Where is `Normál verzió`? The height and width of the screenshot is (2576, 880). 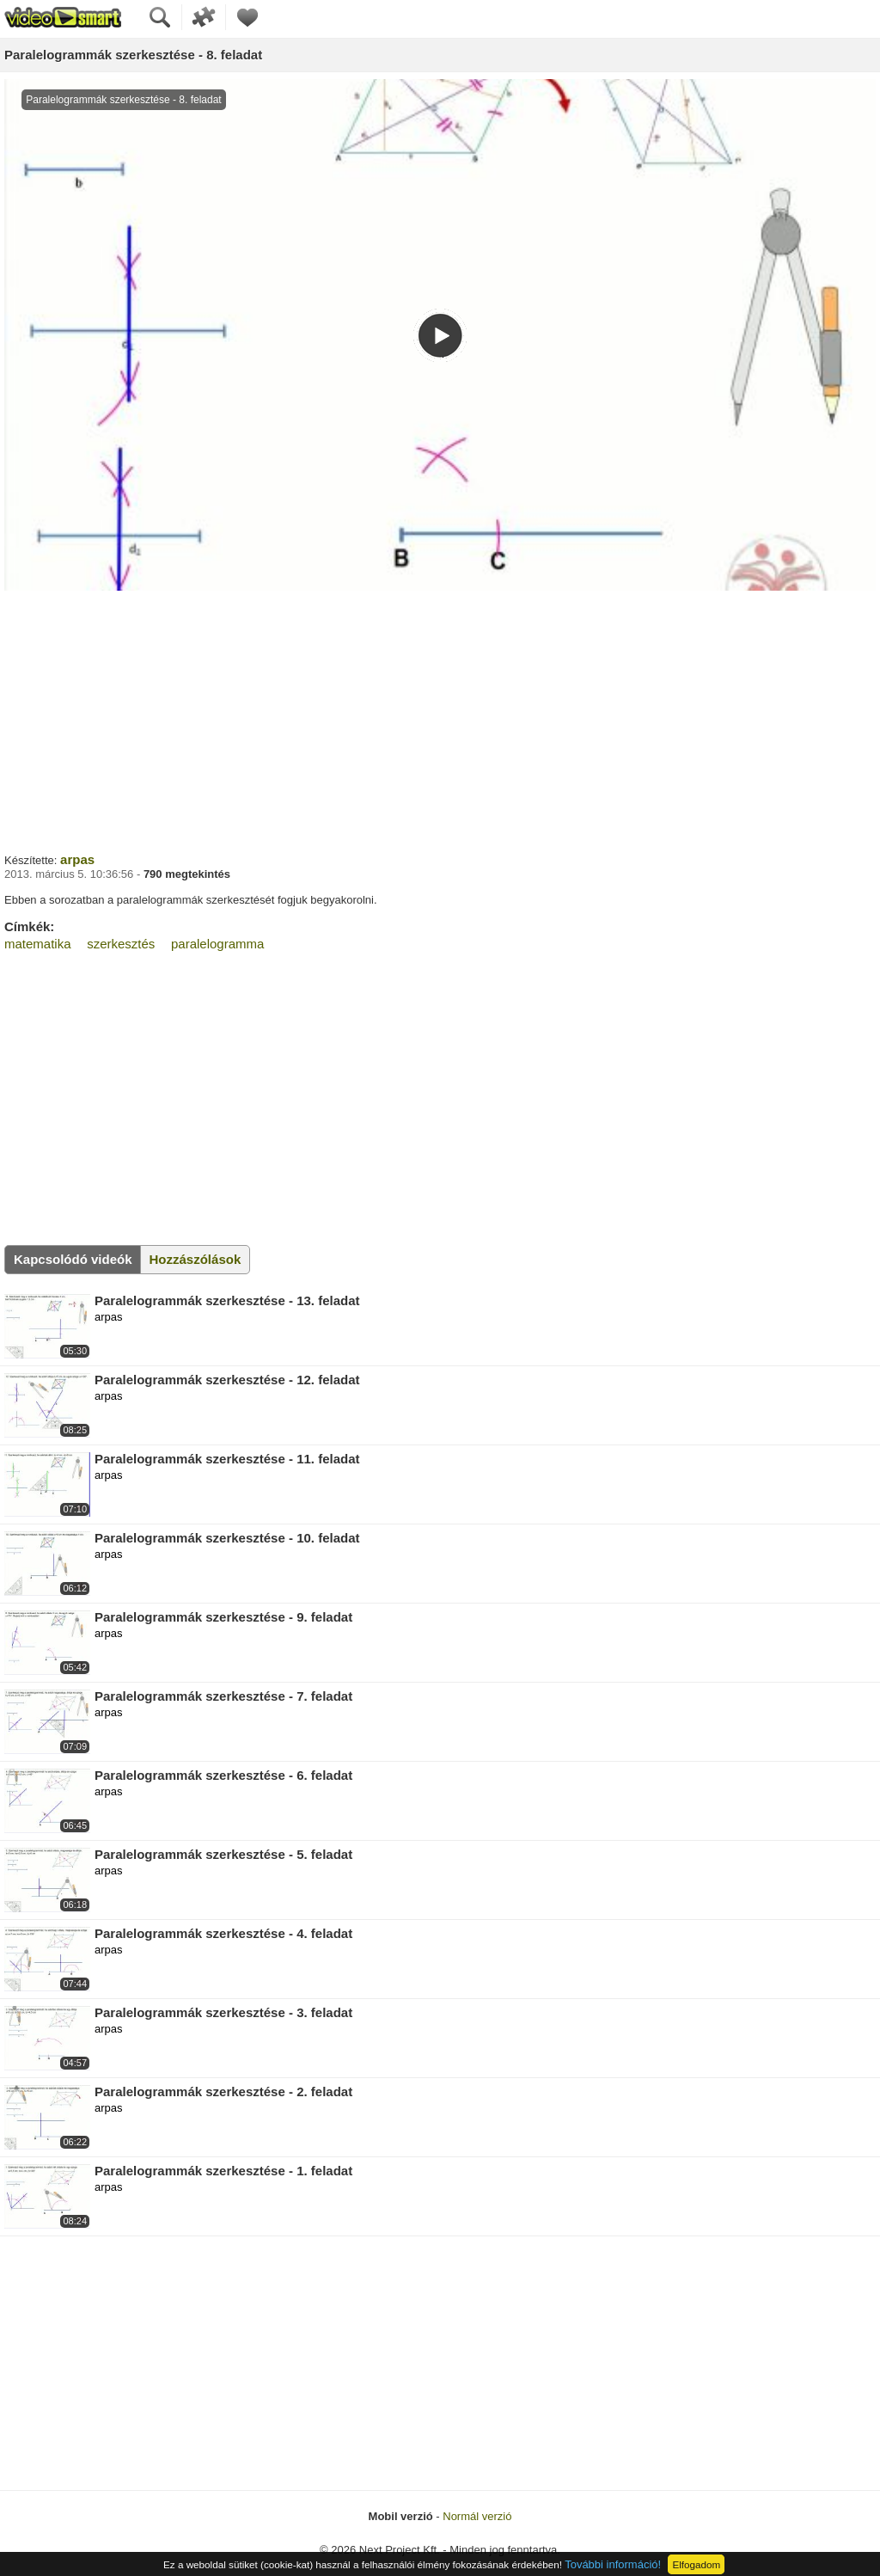
Normál verzió is located at coordinates (477, 2516).